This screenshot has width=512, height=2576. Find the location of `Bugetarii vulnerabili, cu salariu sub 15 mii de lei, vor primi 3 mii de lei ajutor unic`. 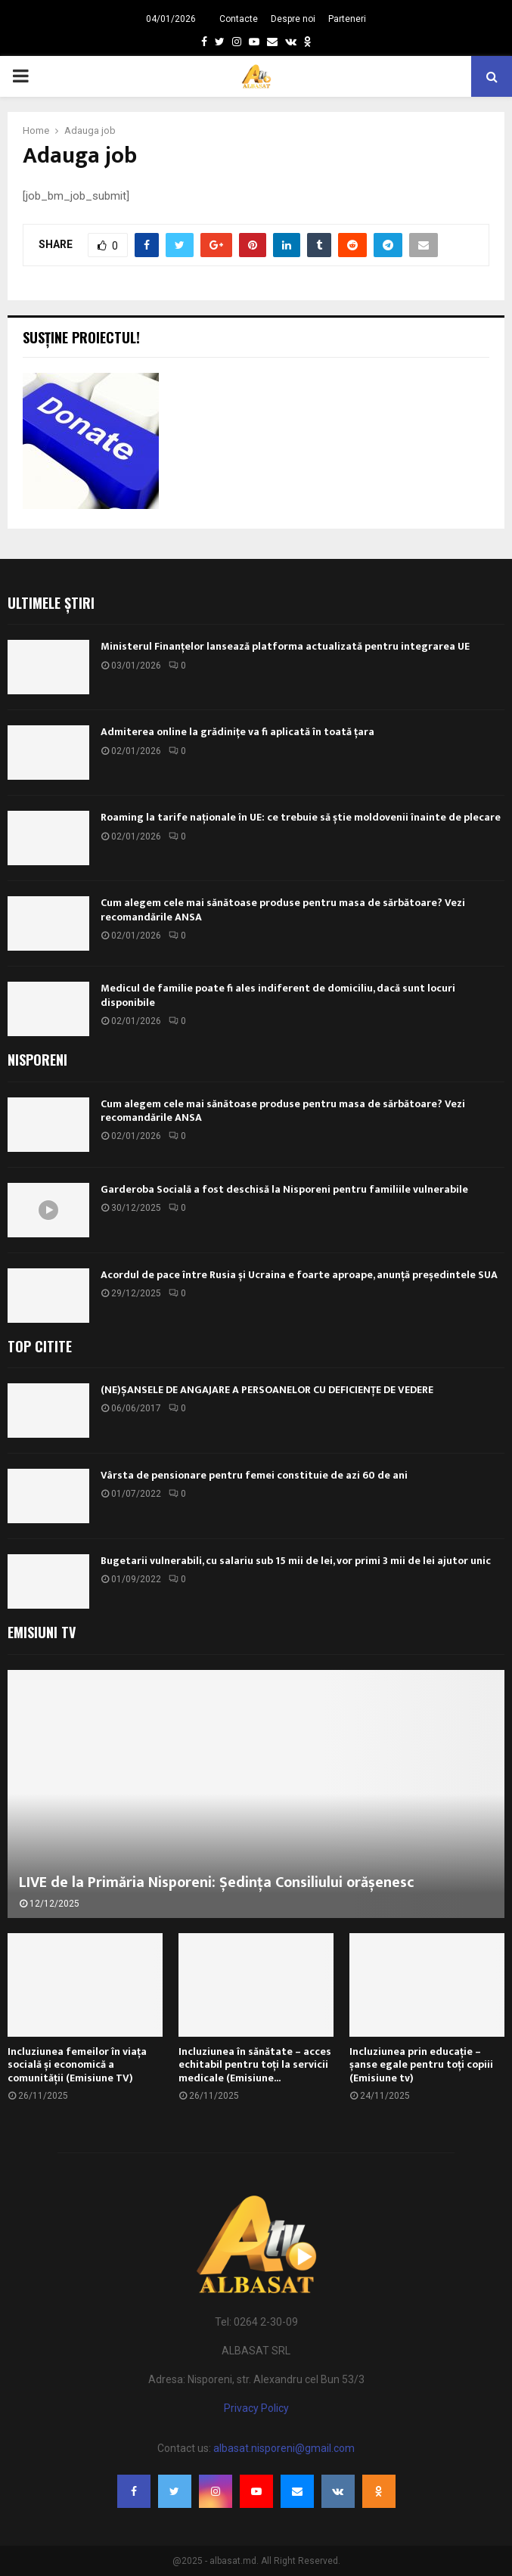

Bugetarii vulnerabili, cu salariu sub 15 mii de lei, vor primi 3 mii de lei ajutor unic is located at coordinates (296, 1560).